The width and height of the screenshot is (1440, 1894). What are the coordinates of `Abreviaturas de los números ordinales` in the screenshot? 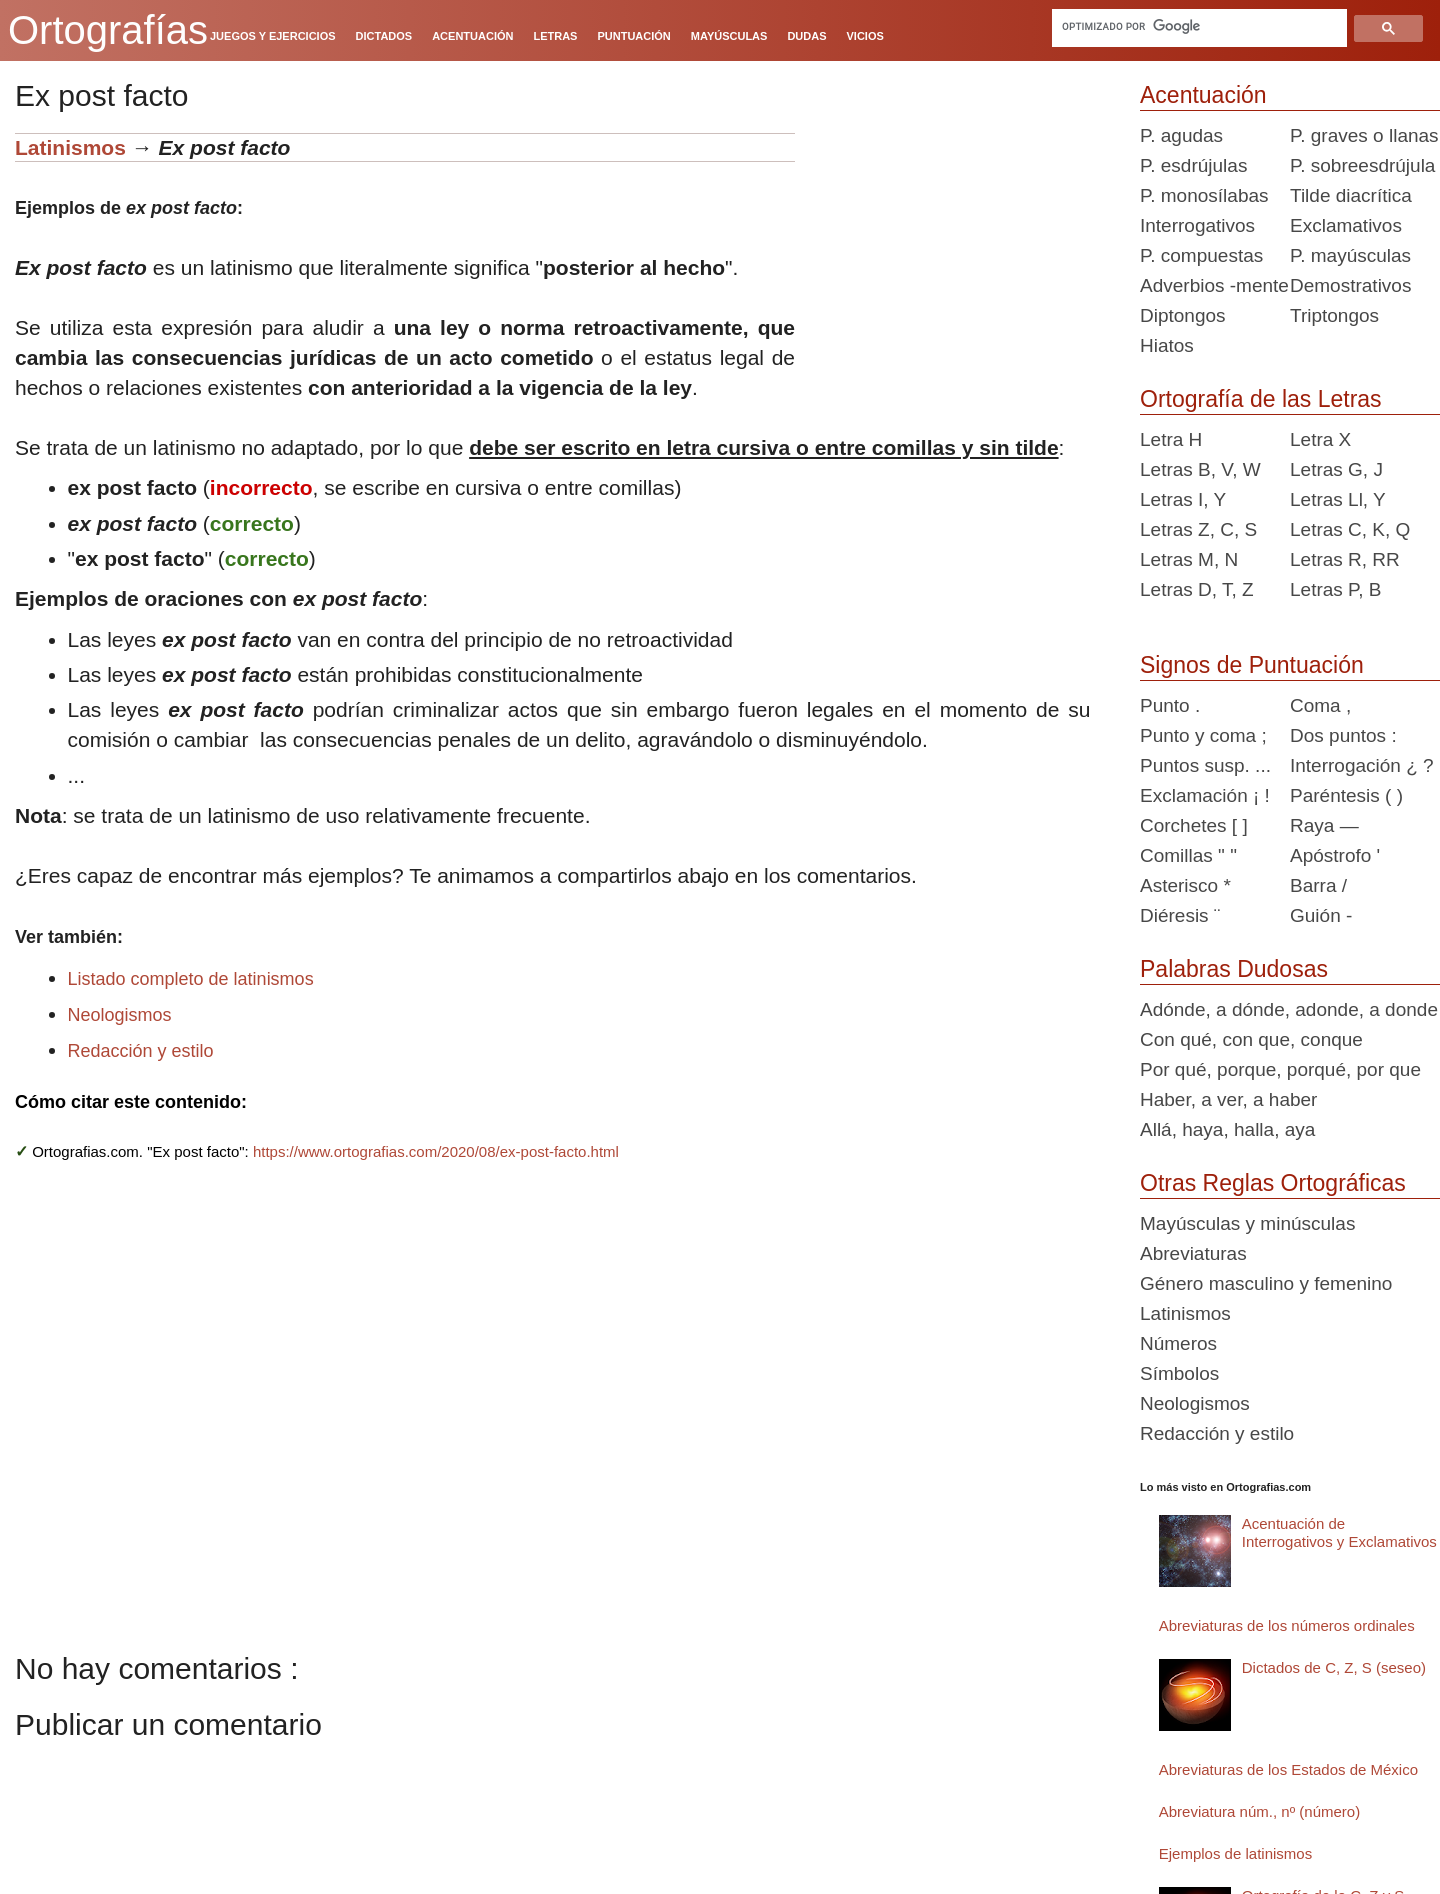 It's located at (1287, 1625).